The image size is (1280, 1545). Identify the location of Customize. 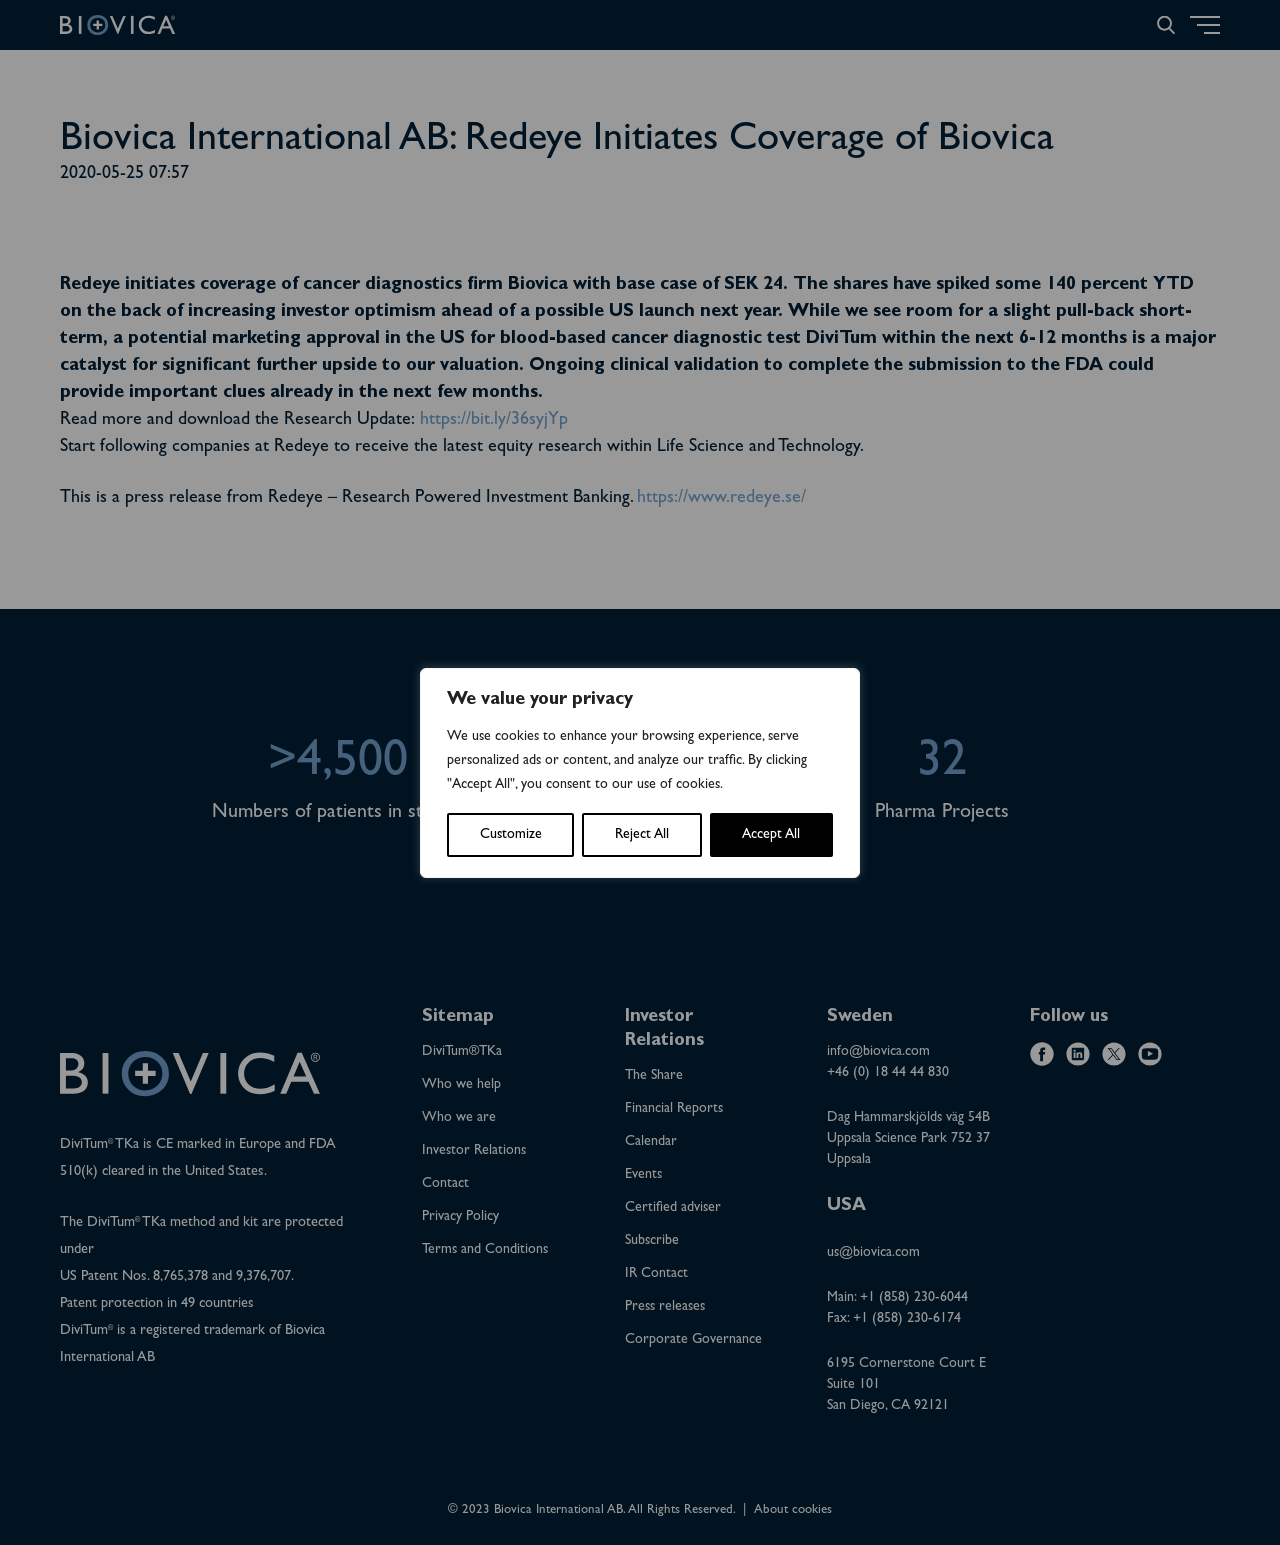
(511, 835).